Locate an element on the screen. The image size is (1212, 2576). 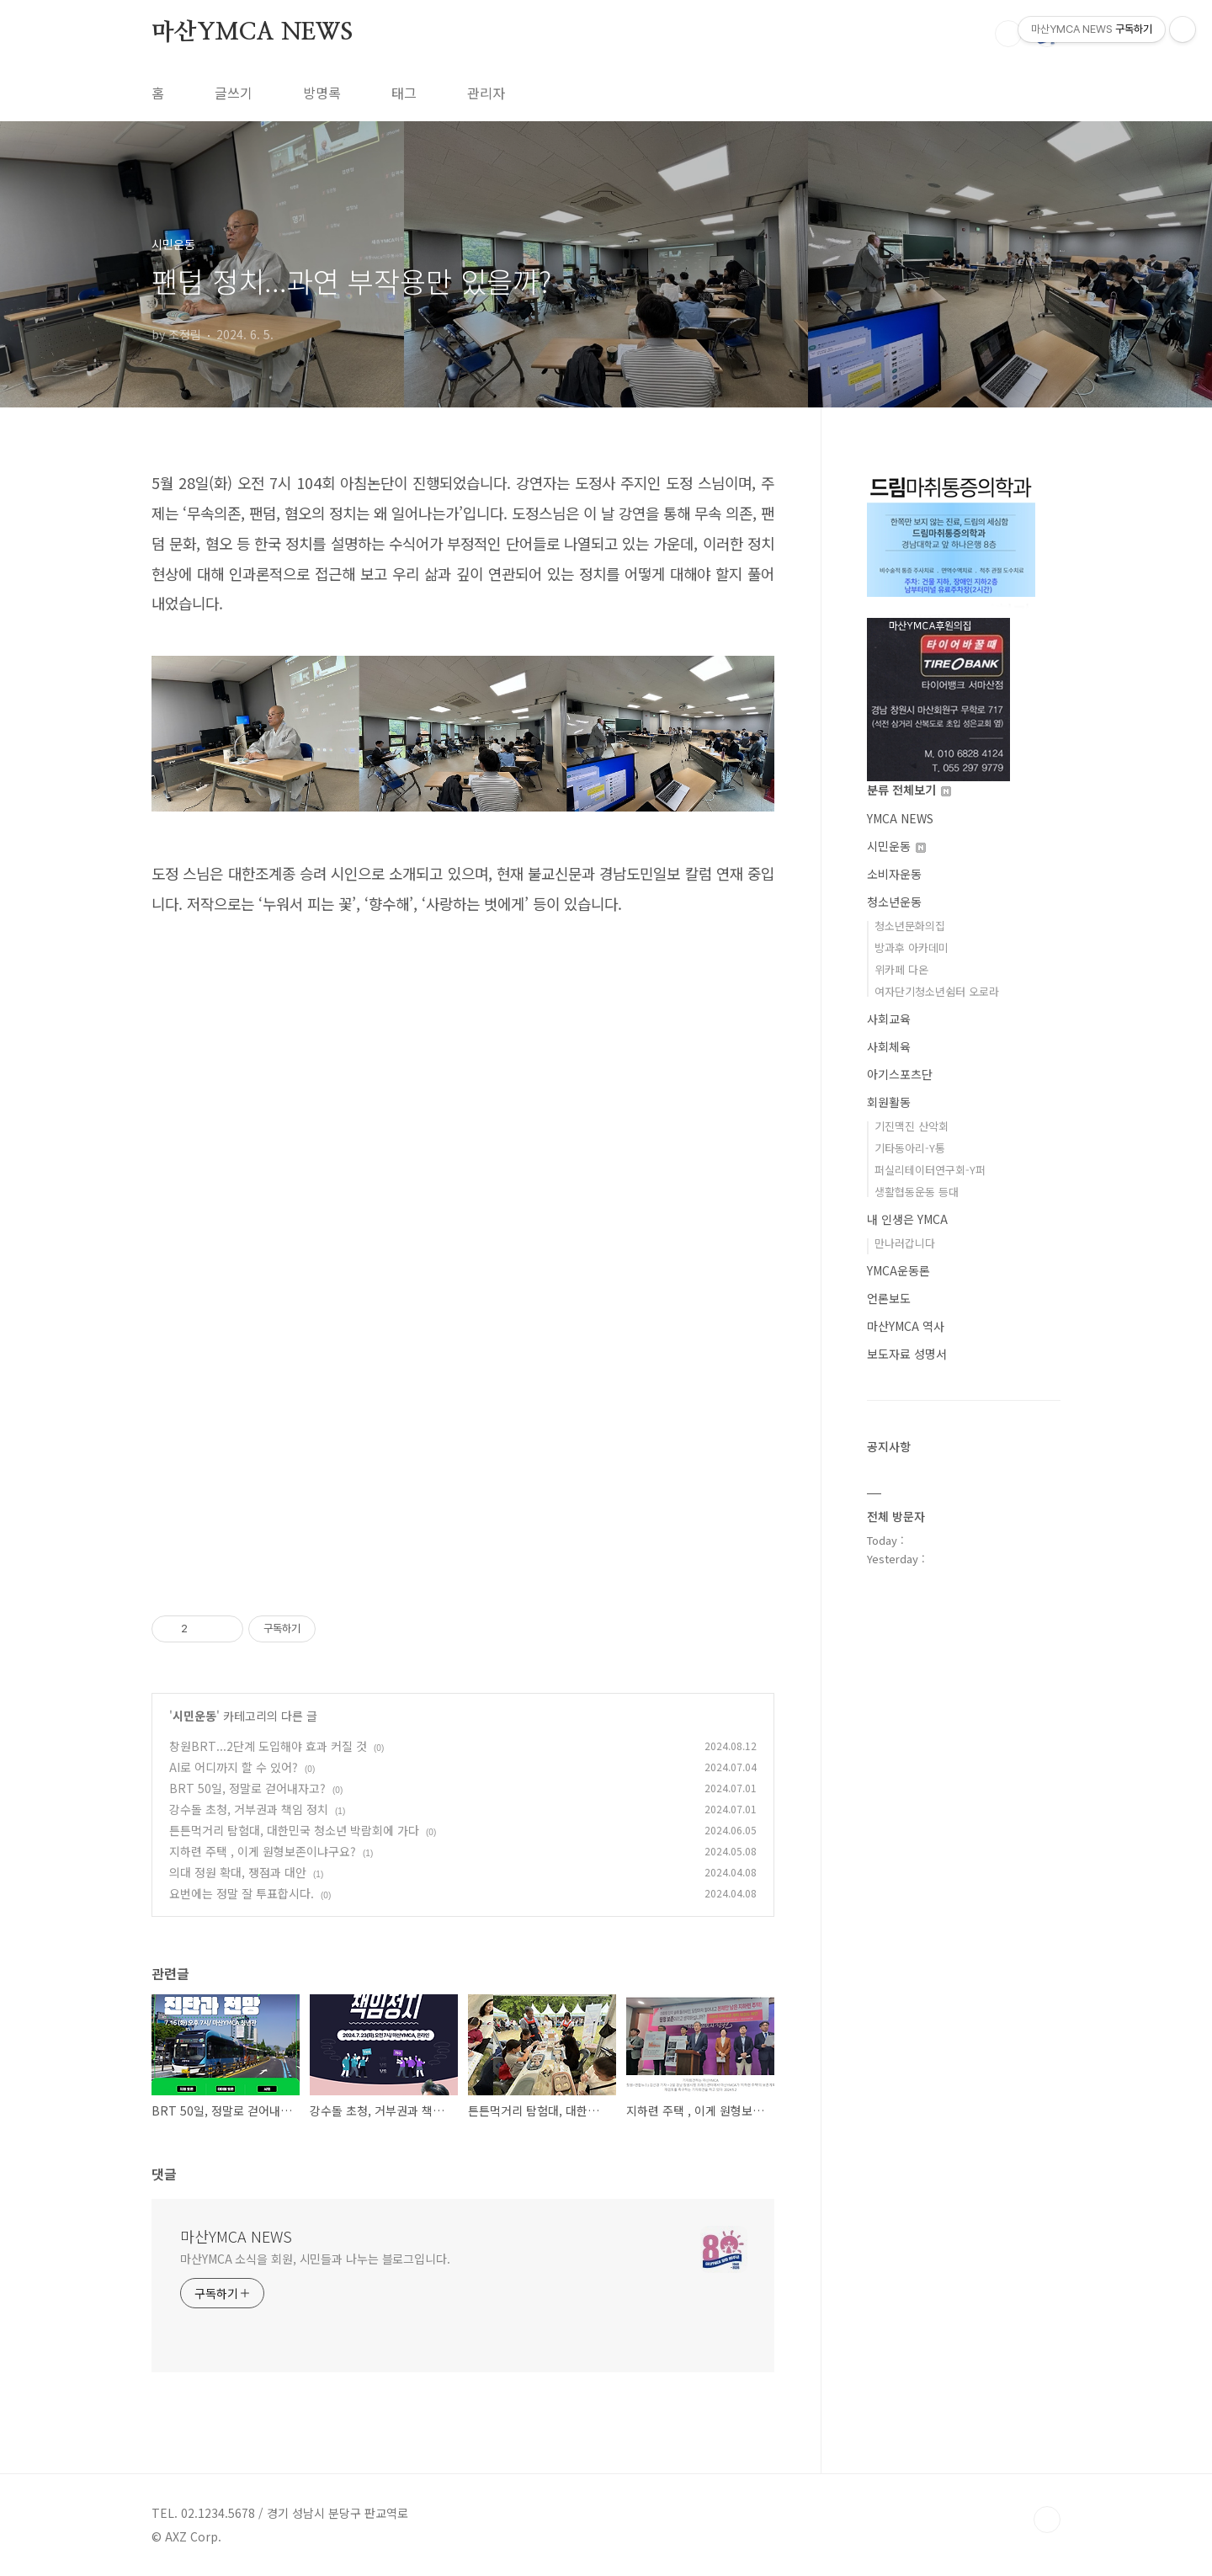
기타동아리-Y통 is located at coordinates (909, 1148).